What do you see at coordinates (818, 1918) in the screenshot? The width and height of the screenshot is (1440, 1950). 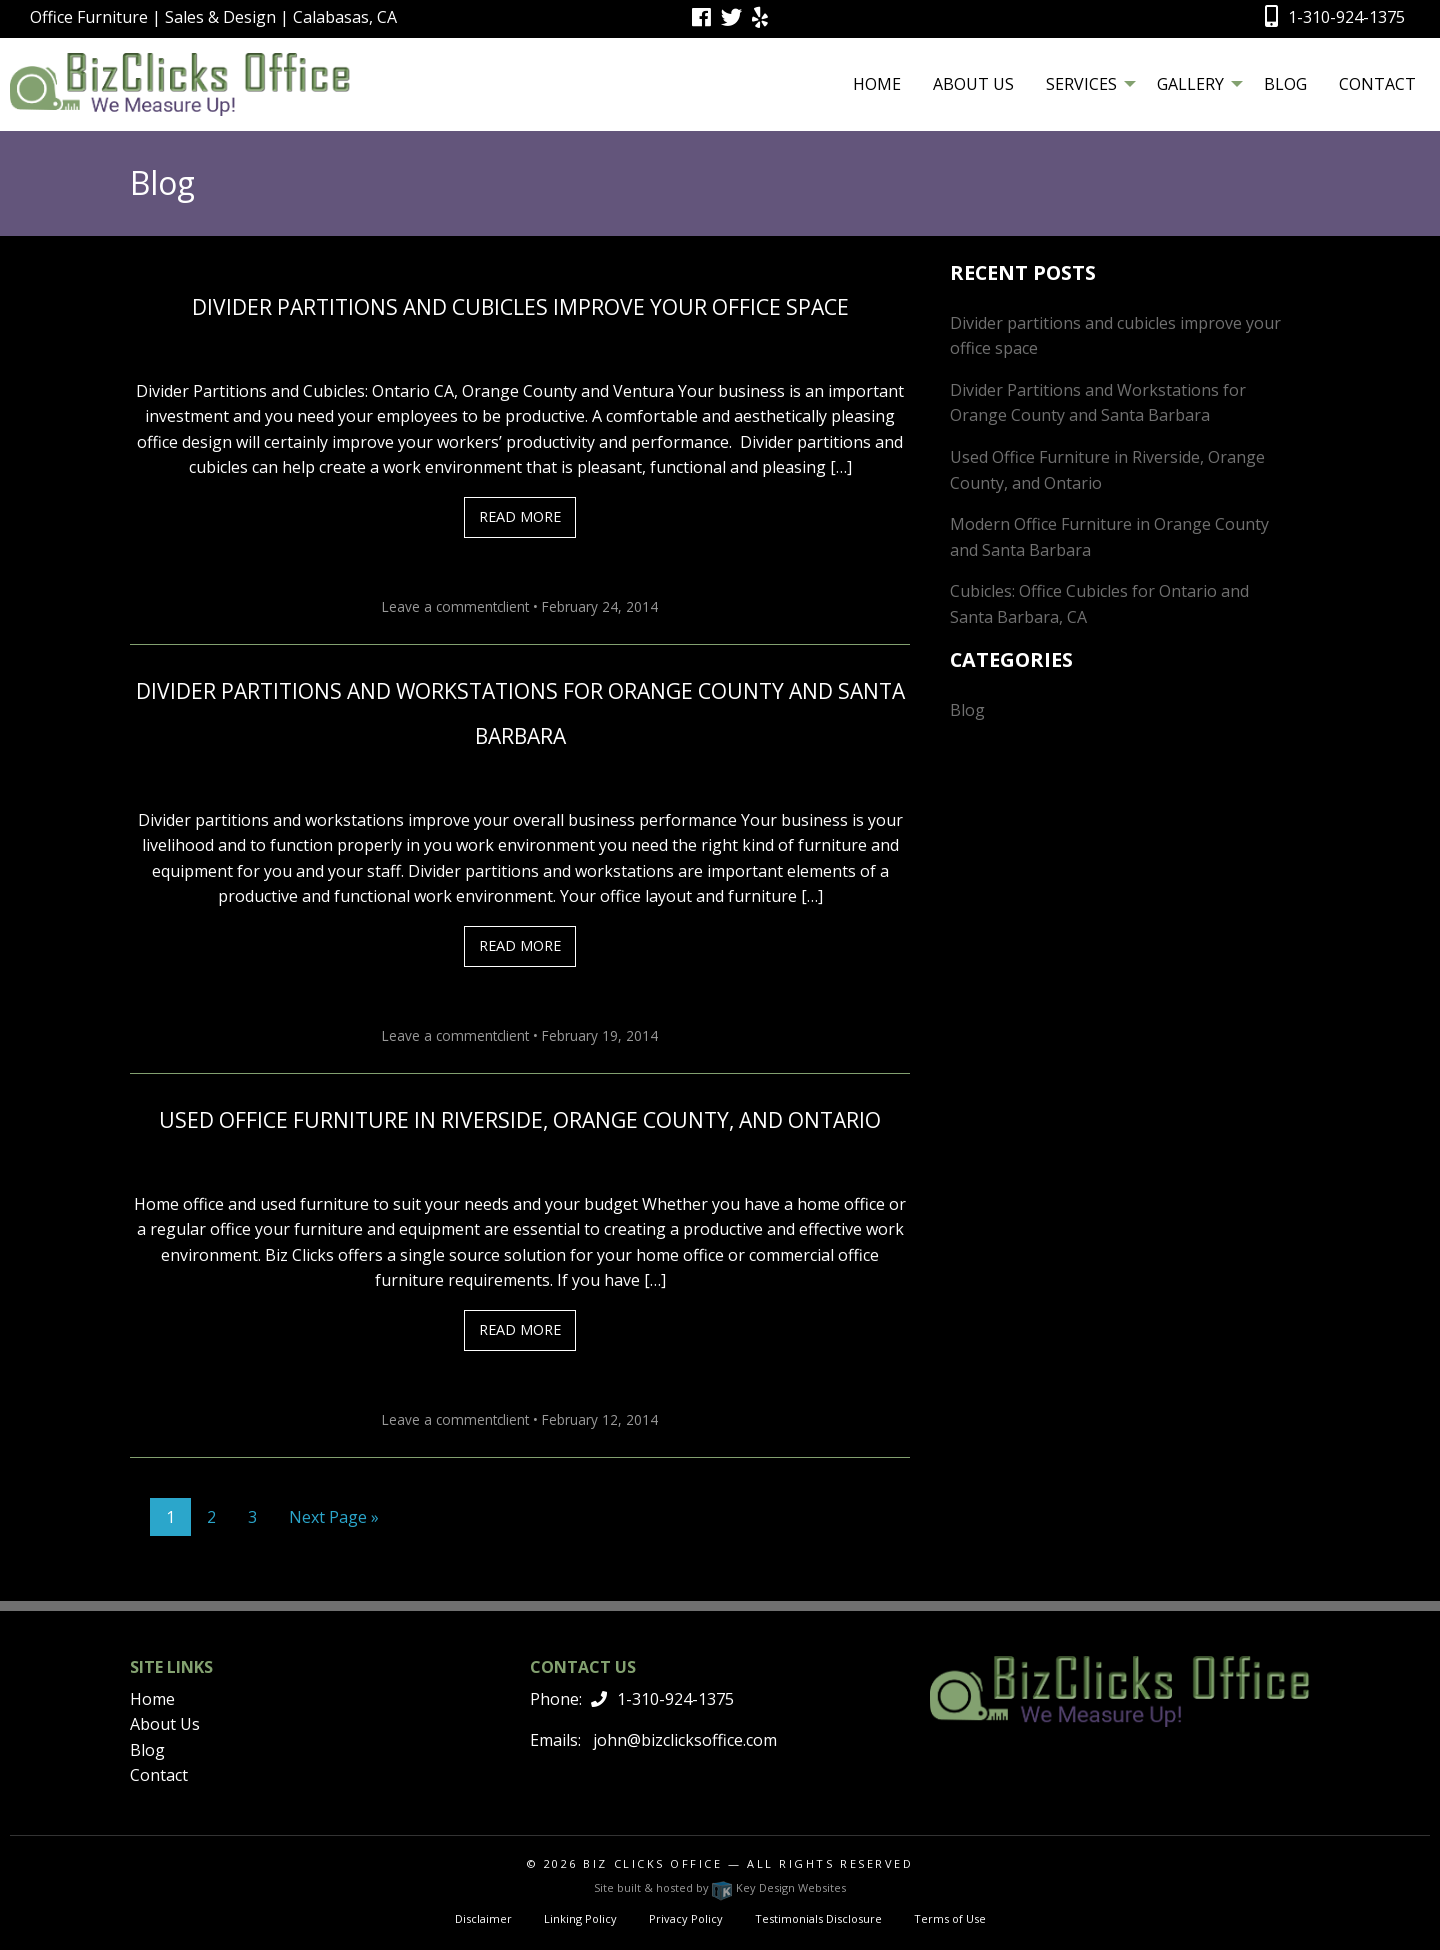 I see `Testimonials Disclosure` at bounding box center [818, 1918].